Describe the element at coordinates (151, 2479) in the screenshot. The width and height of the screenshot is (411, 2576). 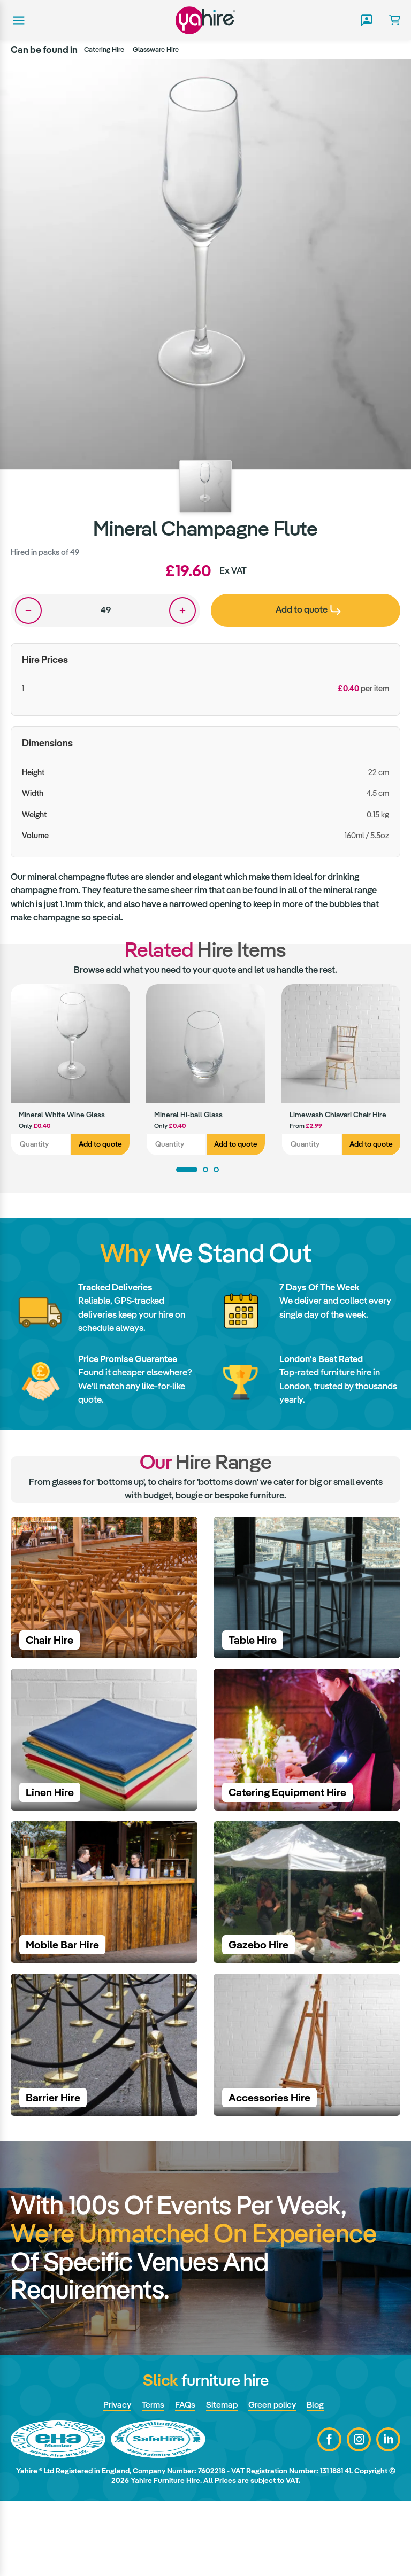
I see `Terms` at that location.